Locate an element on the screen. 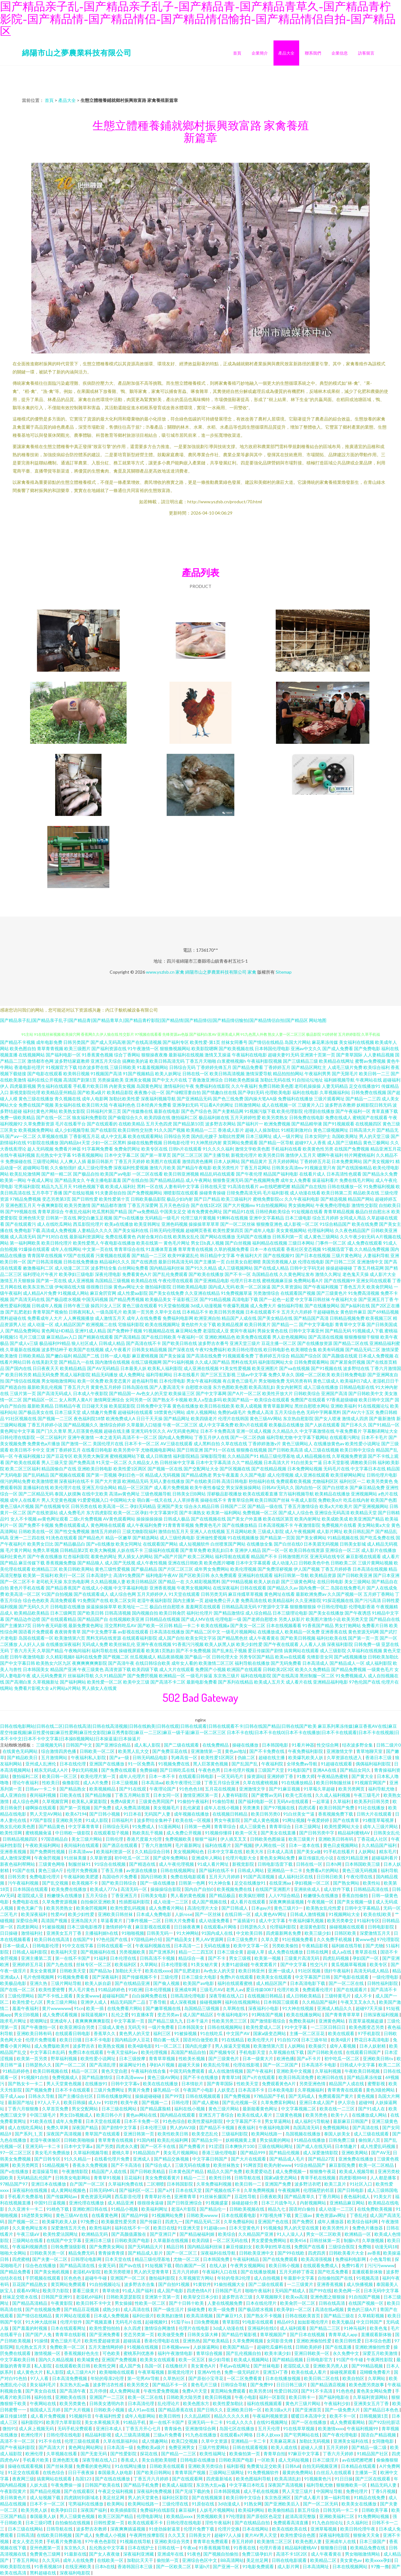  精品综合一夜 is located at coordinates (192, 1958).